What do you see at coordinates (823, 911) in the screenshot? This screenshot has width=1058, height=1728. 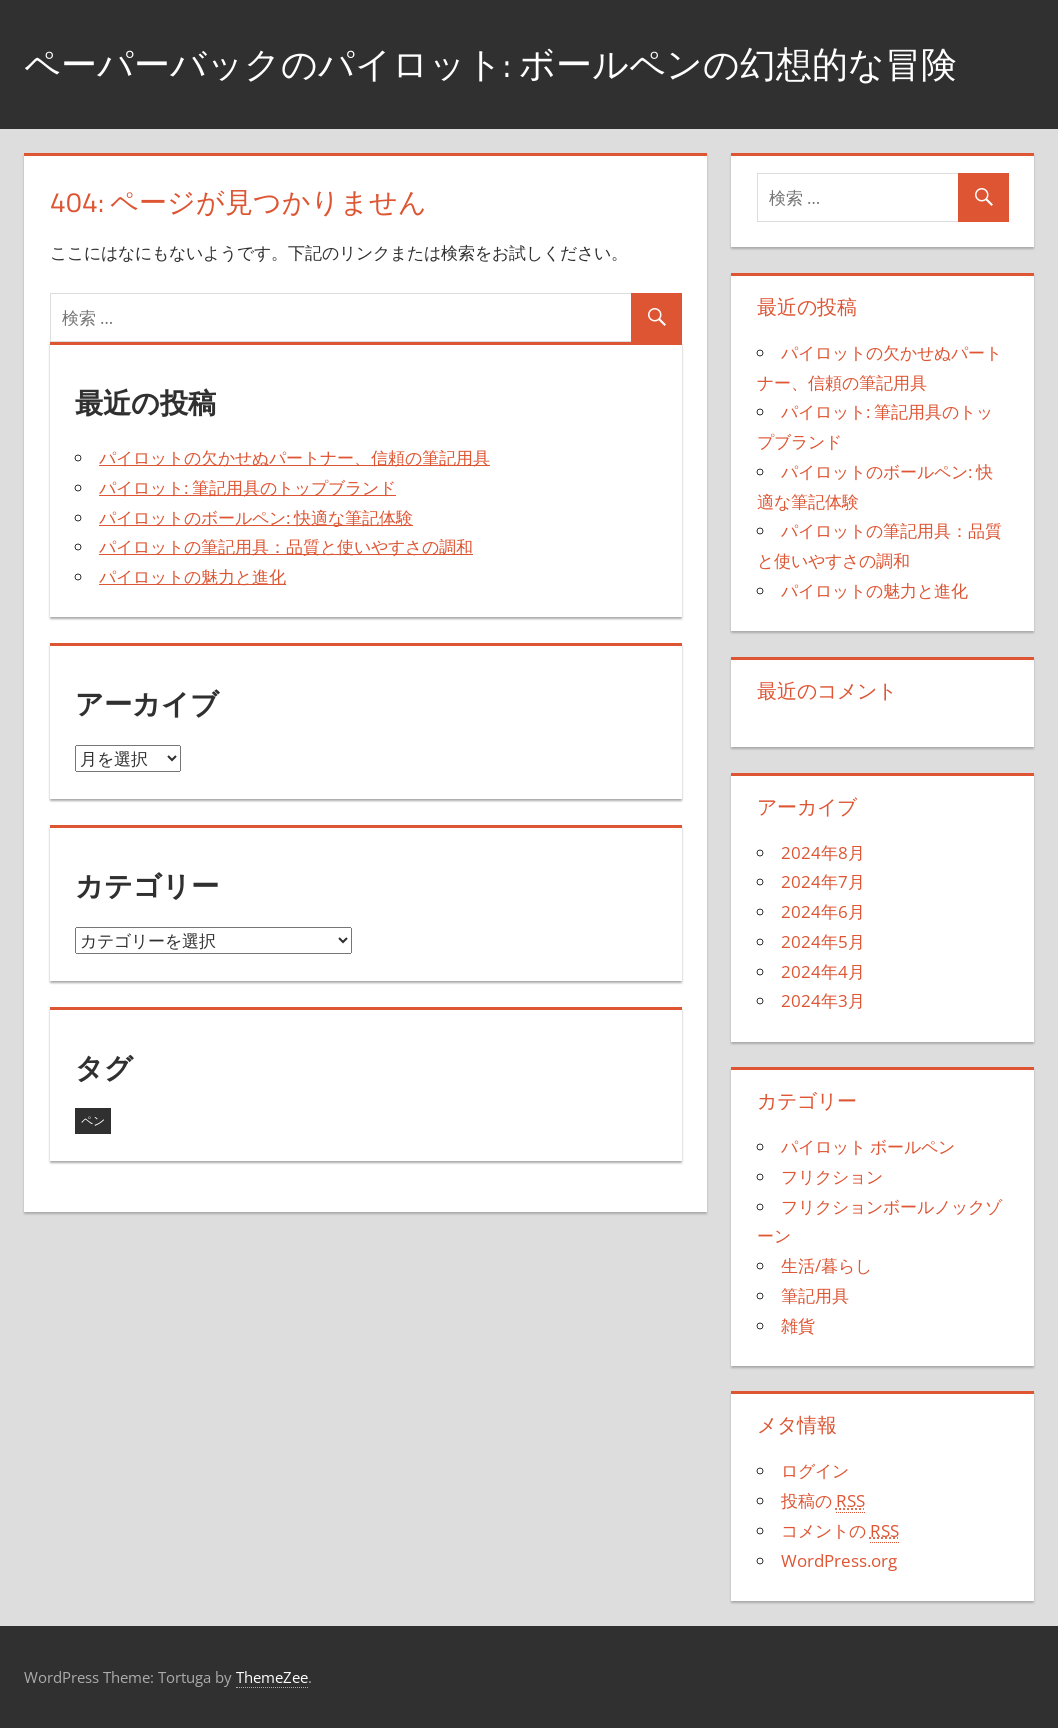 I see `2024年6月` at bounding box center [823, 911].